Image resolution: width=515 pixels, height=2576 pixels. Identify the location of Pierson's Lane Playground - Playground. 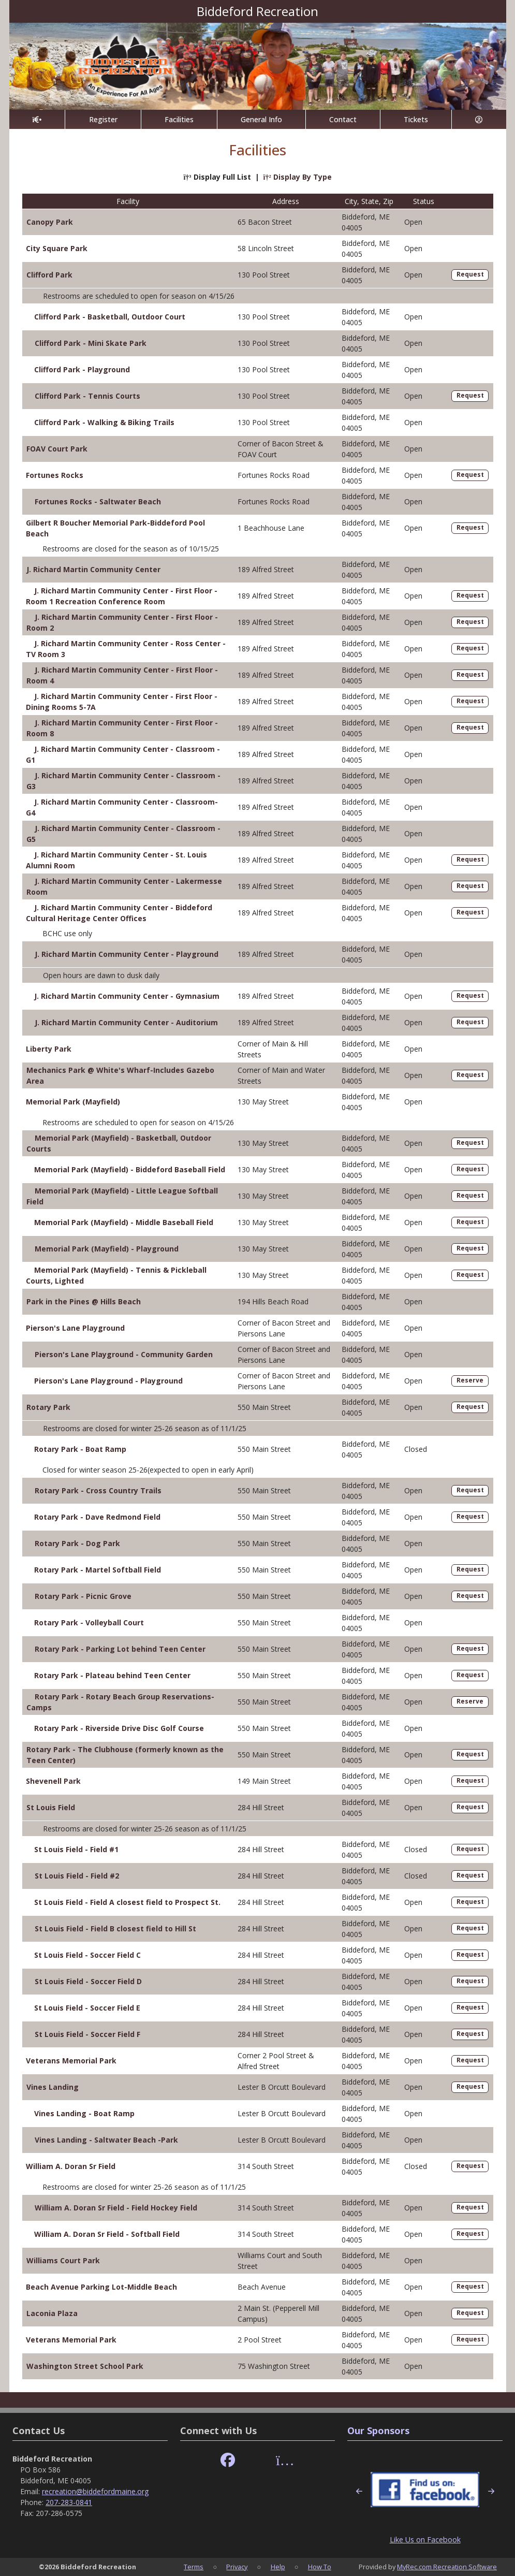
(108, 1381).